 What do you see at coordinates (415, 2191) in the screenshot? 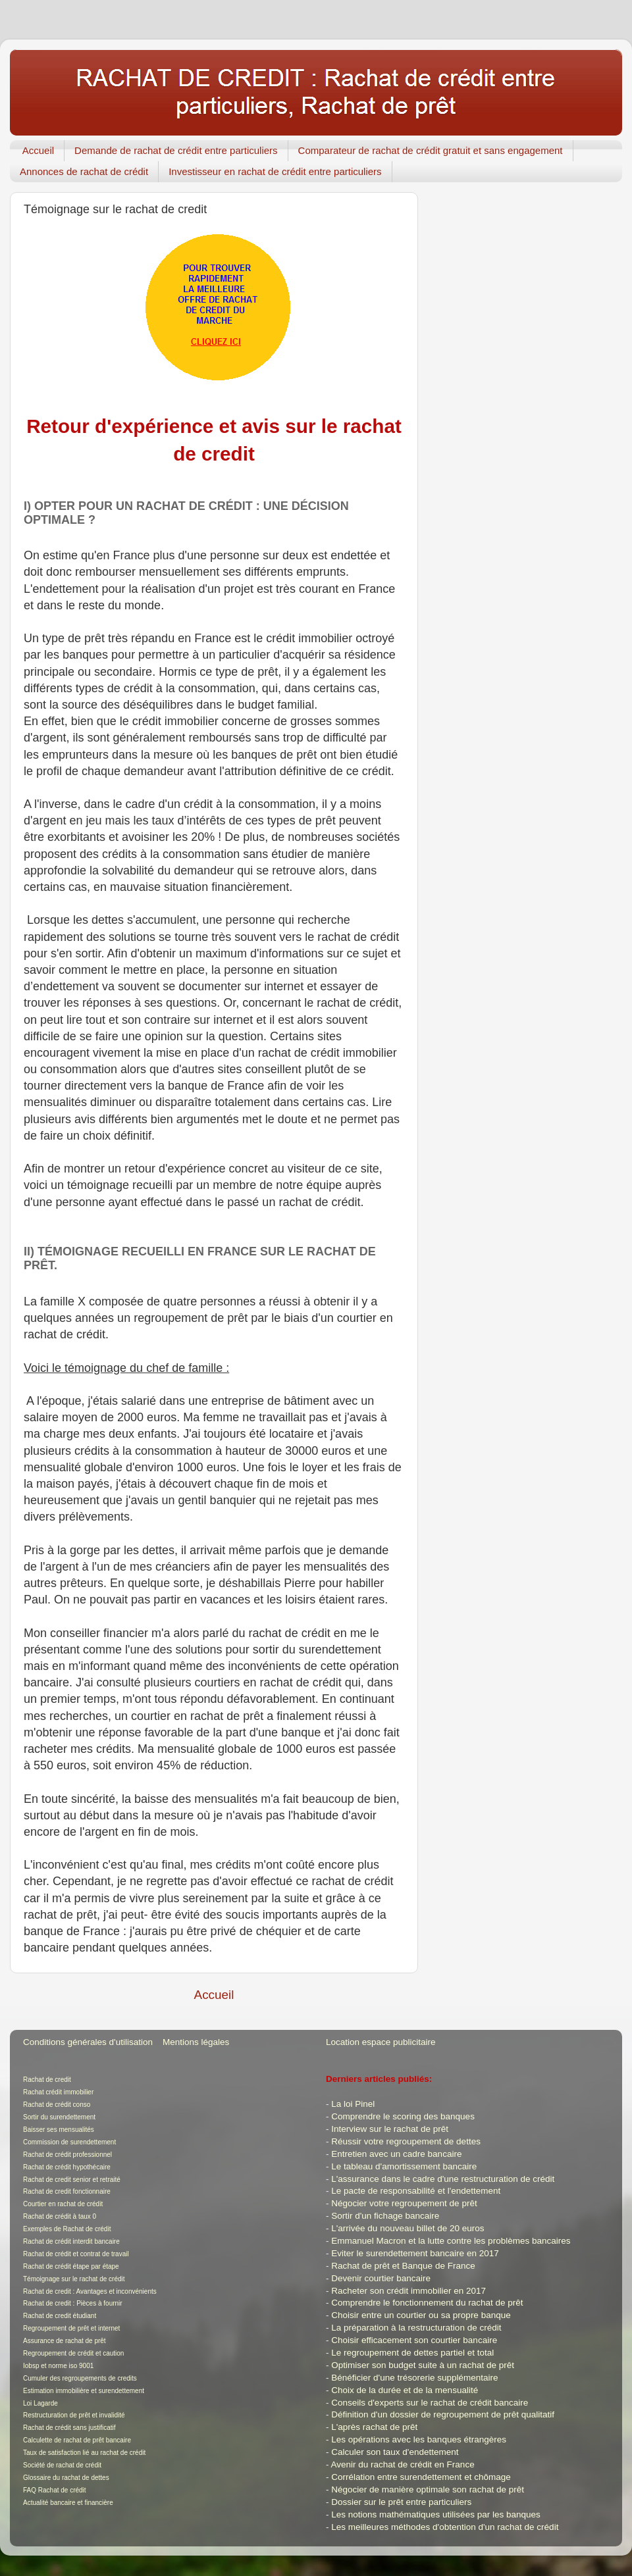
I see `Le pacte de responsabilité et l'endettement` at bounding box center [415, 2191].